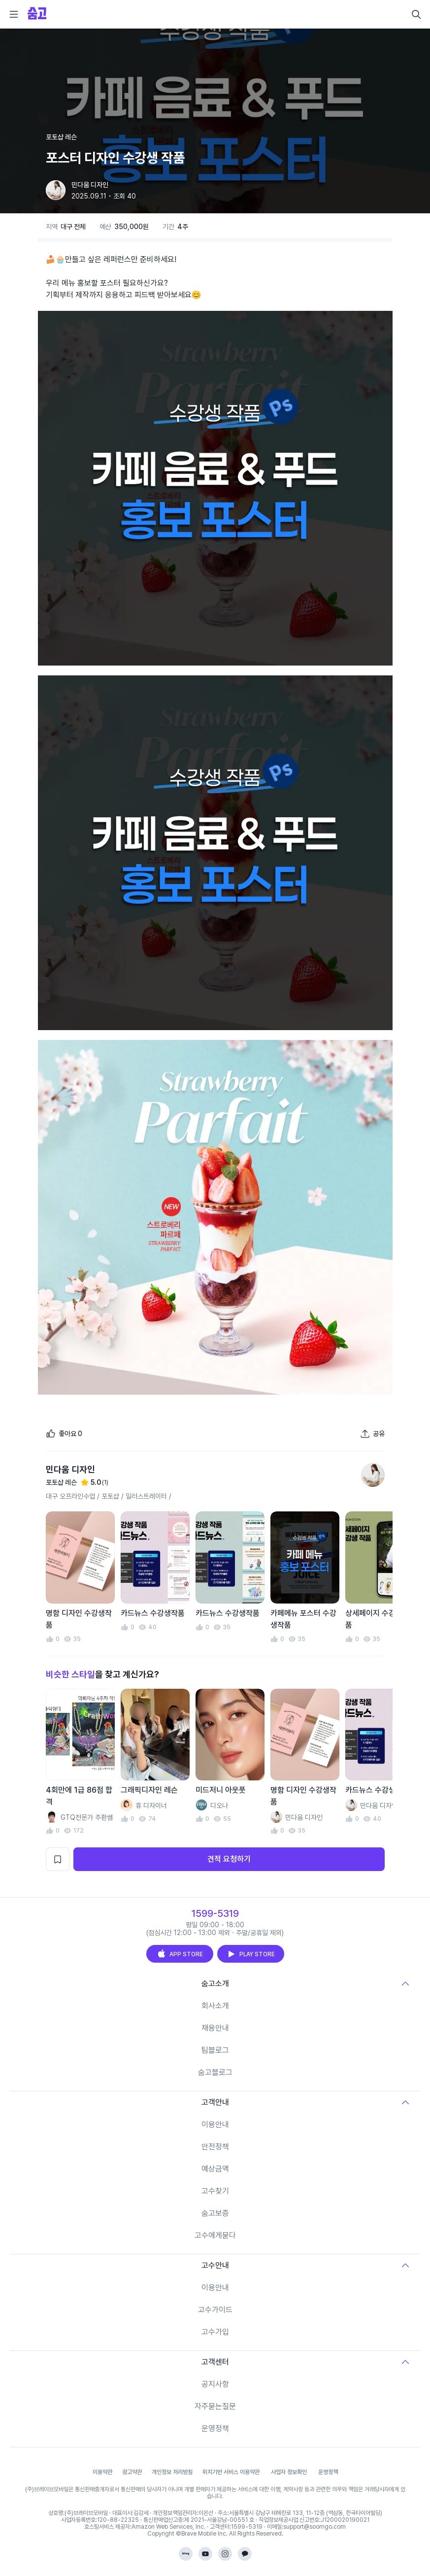 This screenshot has width=430, height=2576. I want to click on [좋아요], so click(64, 1433).